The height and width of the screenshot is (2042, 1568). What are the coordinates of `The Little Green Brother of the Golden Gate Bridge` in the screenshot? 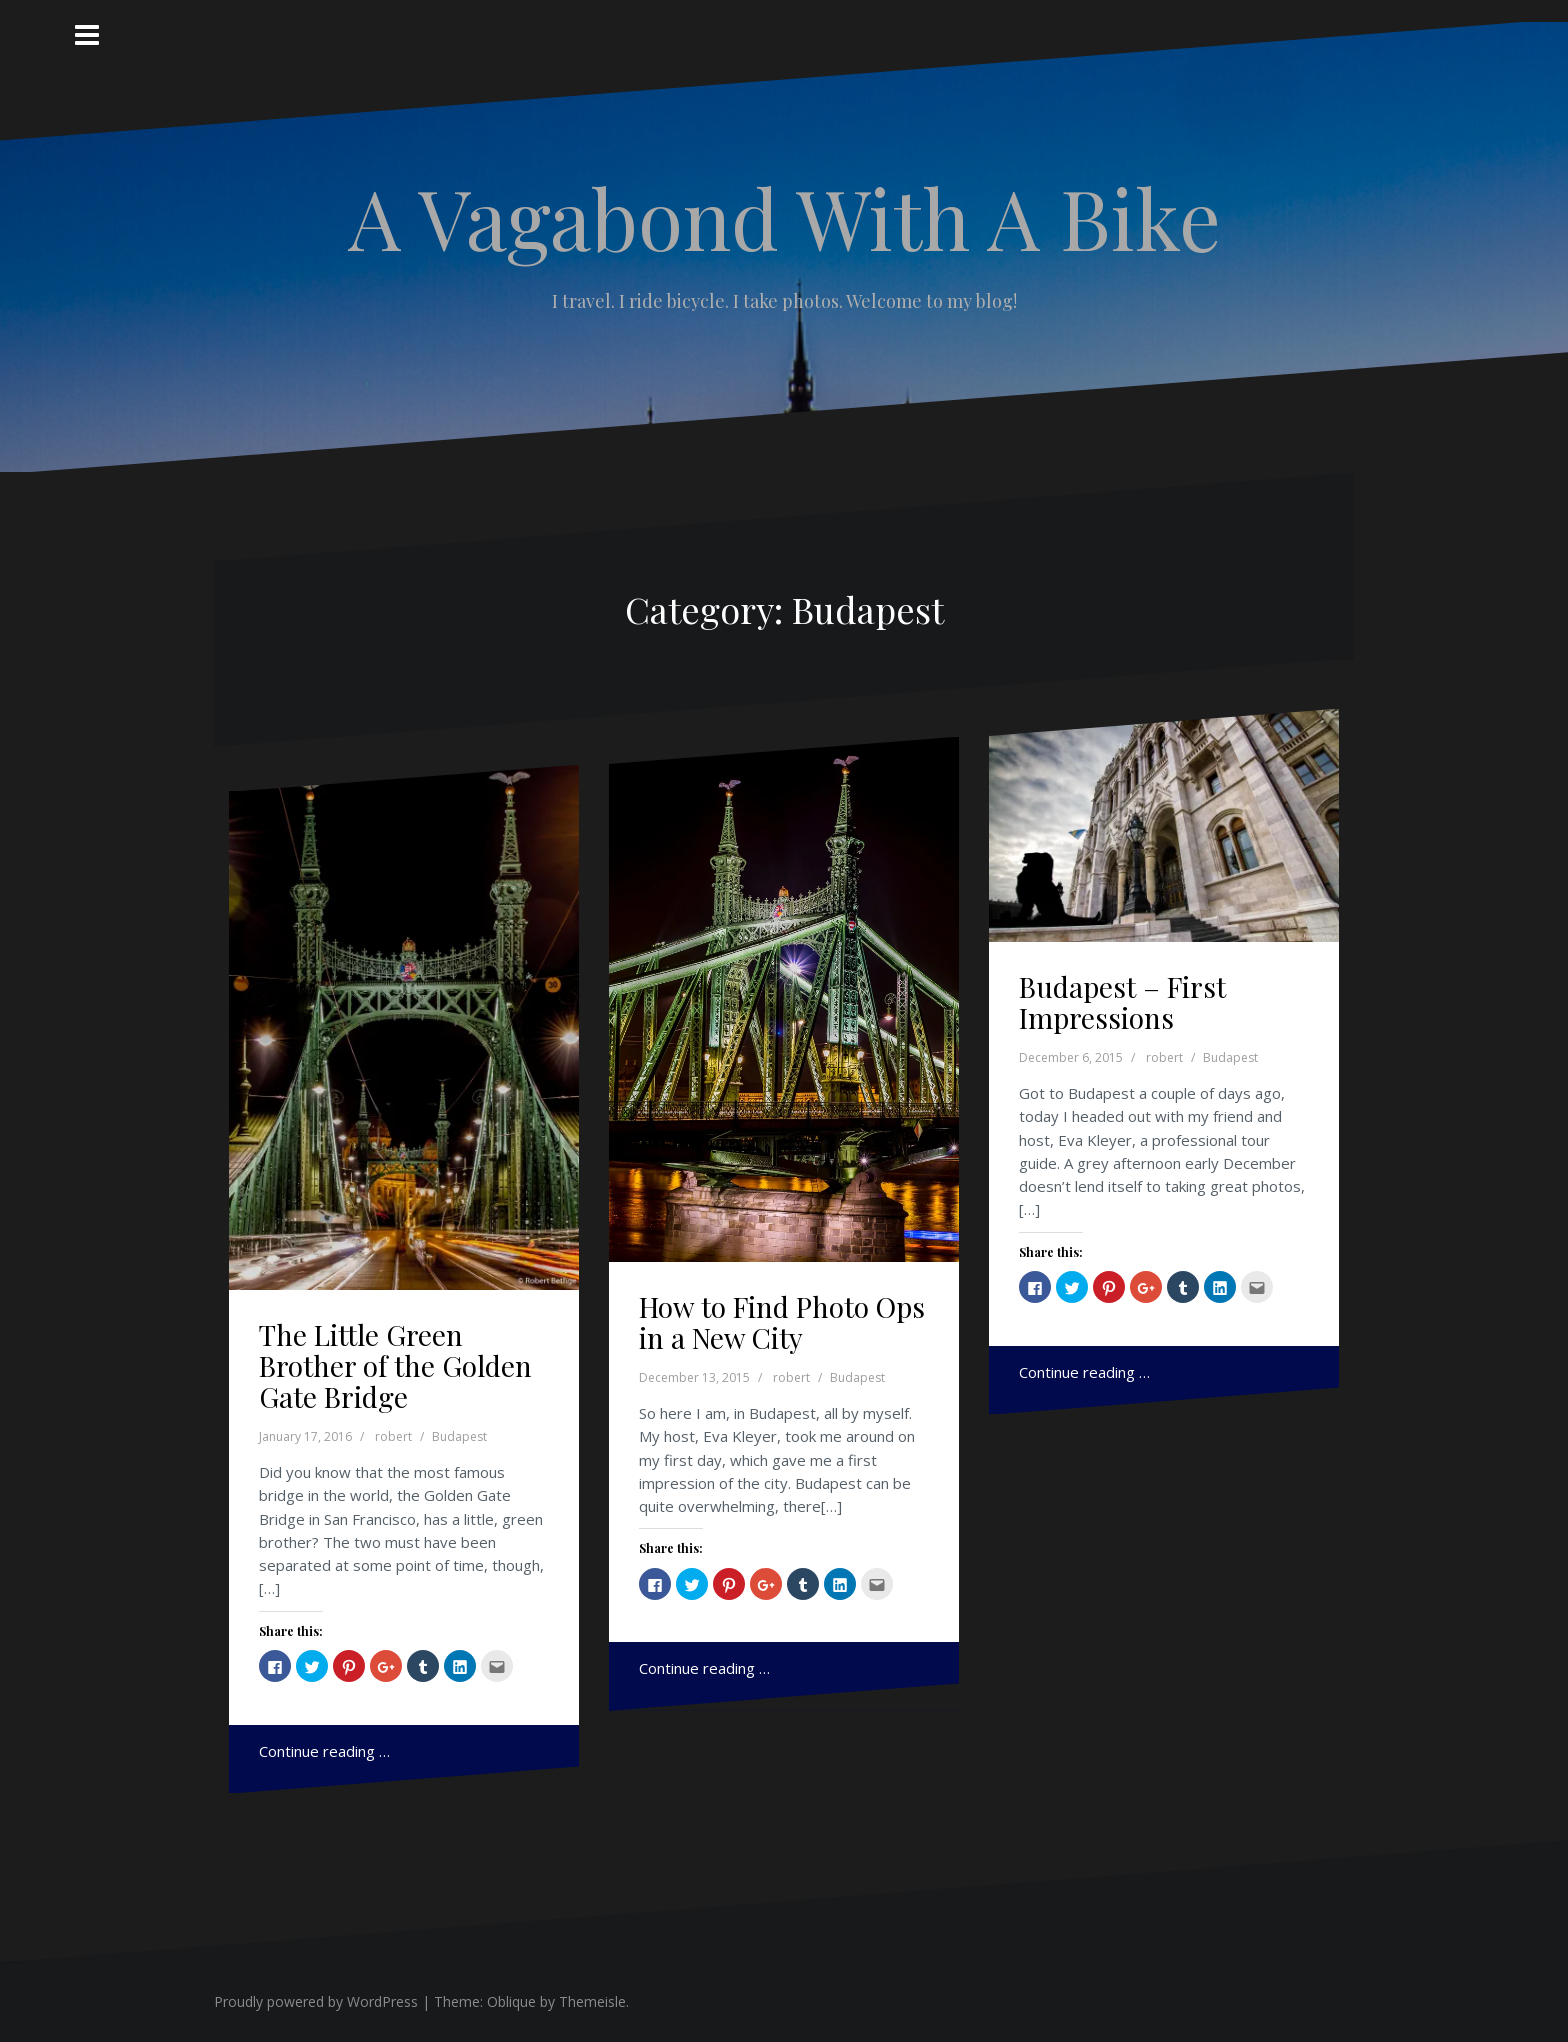 It's located at (395, 1365).